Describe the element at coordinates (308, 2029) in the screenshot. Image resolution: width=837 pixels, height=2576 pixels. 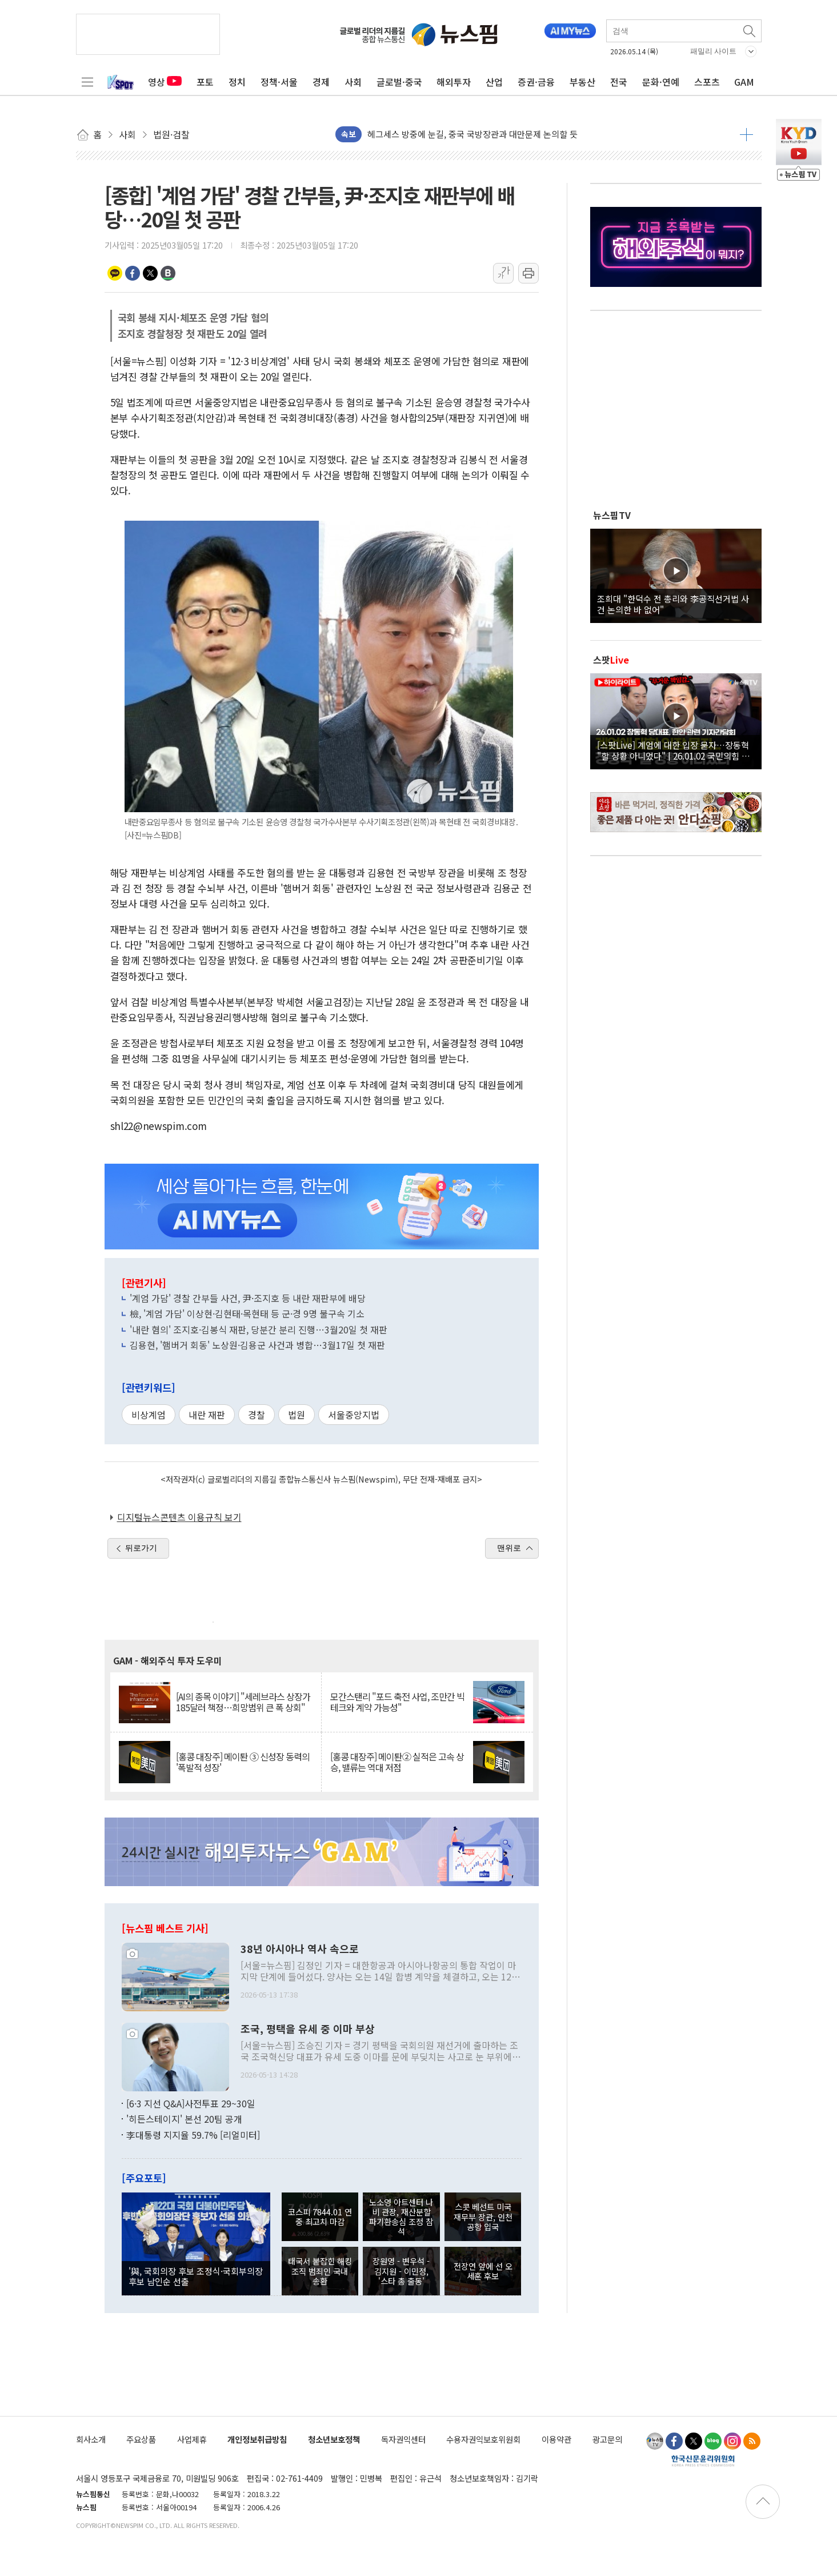
I see `조국, 평택을 유세 중 이마 부상` at that location.